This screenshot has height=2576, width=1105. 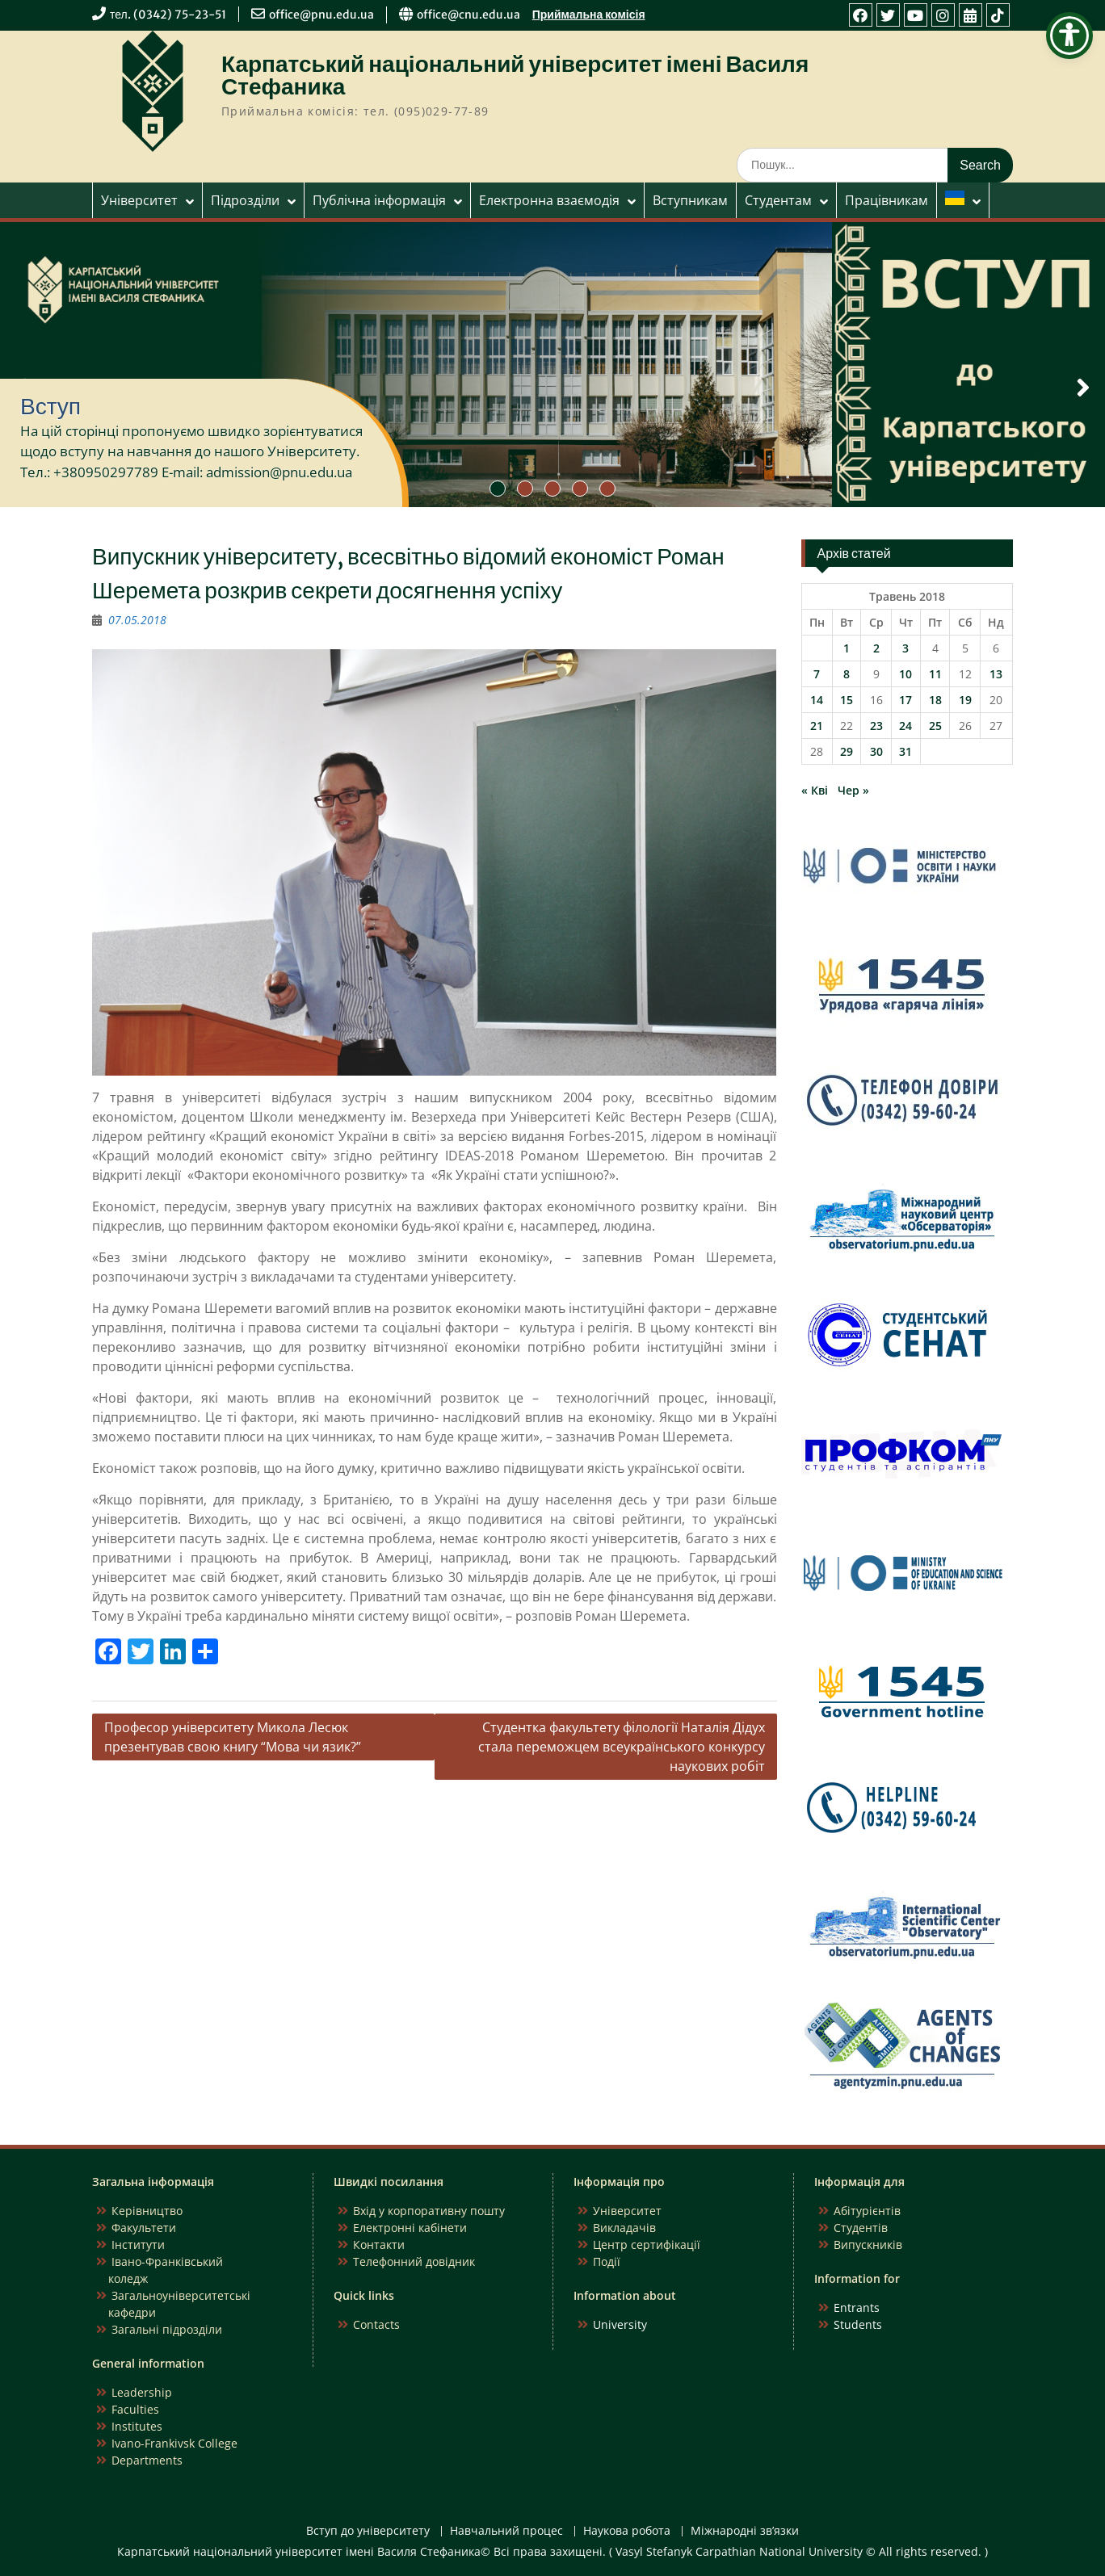 I want to click on Студентка факультету філології Наталія Дідух стала переможцем всеукраїнського конкурсу наукових робіт, so click(x=621, y=1746).